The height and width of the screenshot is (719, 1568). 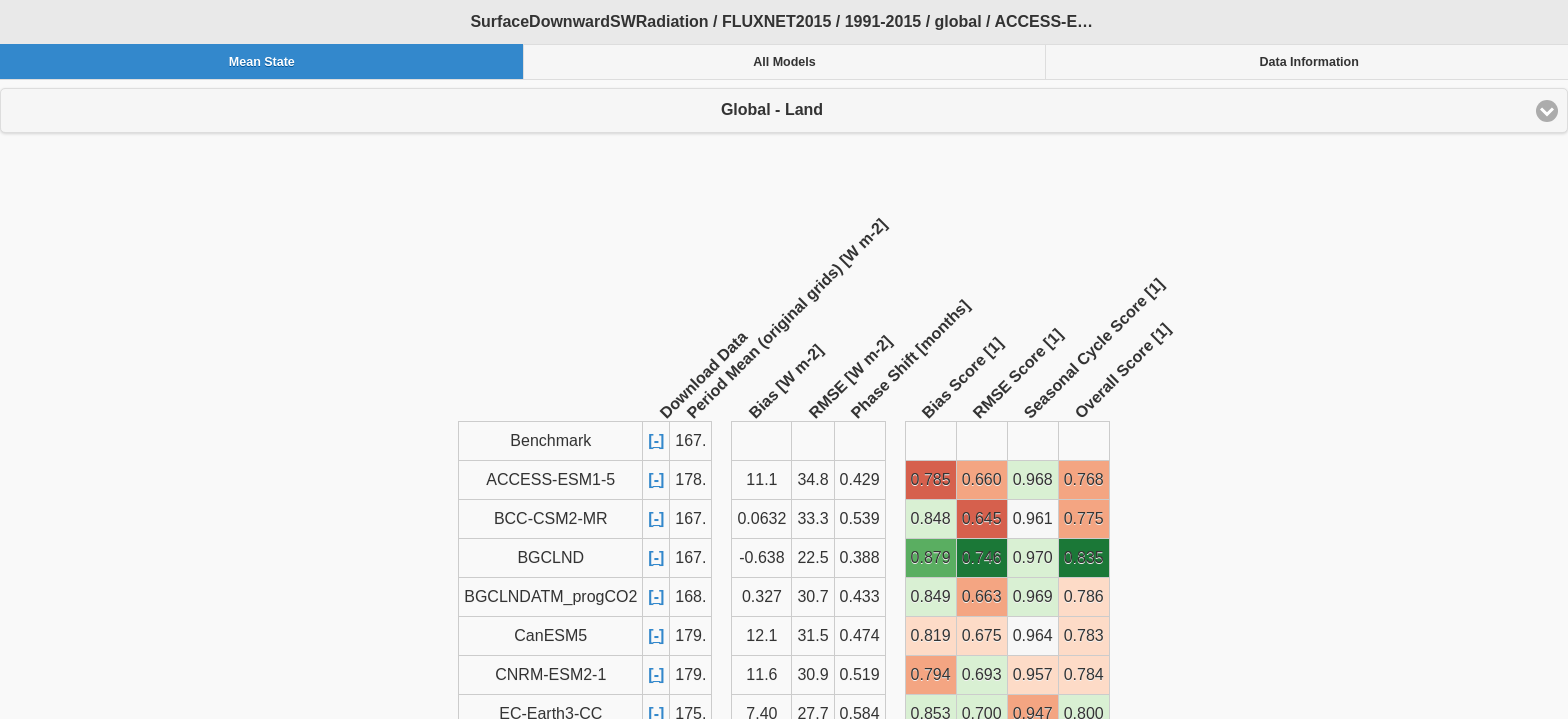 I want to click on 0.693, so click(x=982, y=674).